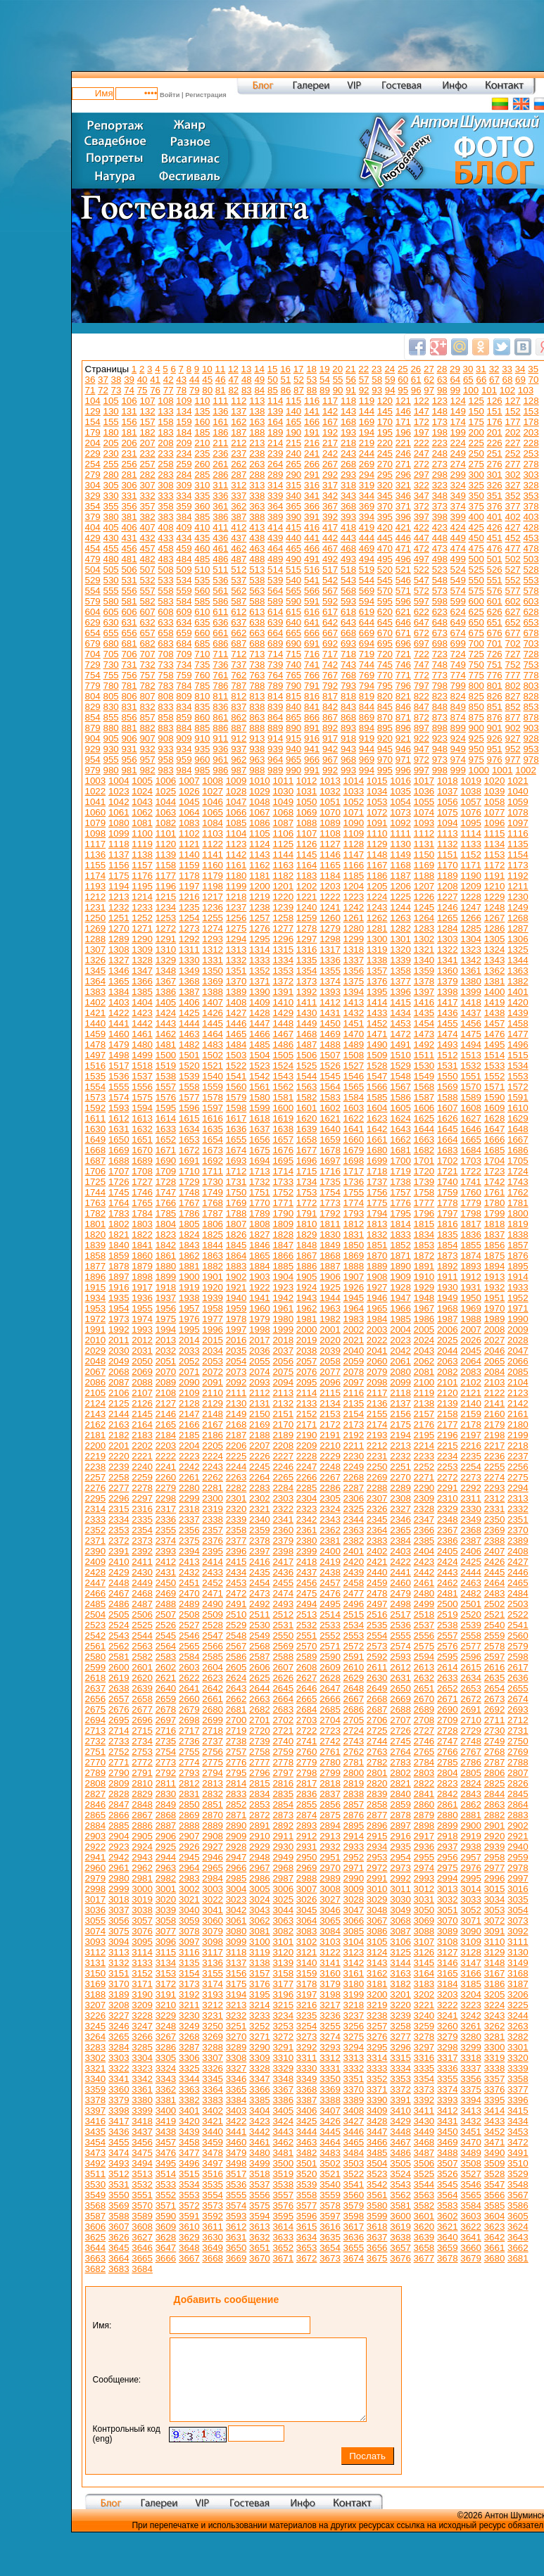 This screenshot has height=2576, width=544. What do you see at coordinates (476, 728) in the screenshot?
I see `900` at bounding box center [476, 728].